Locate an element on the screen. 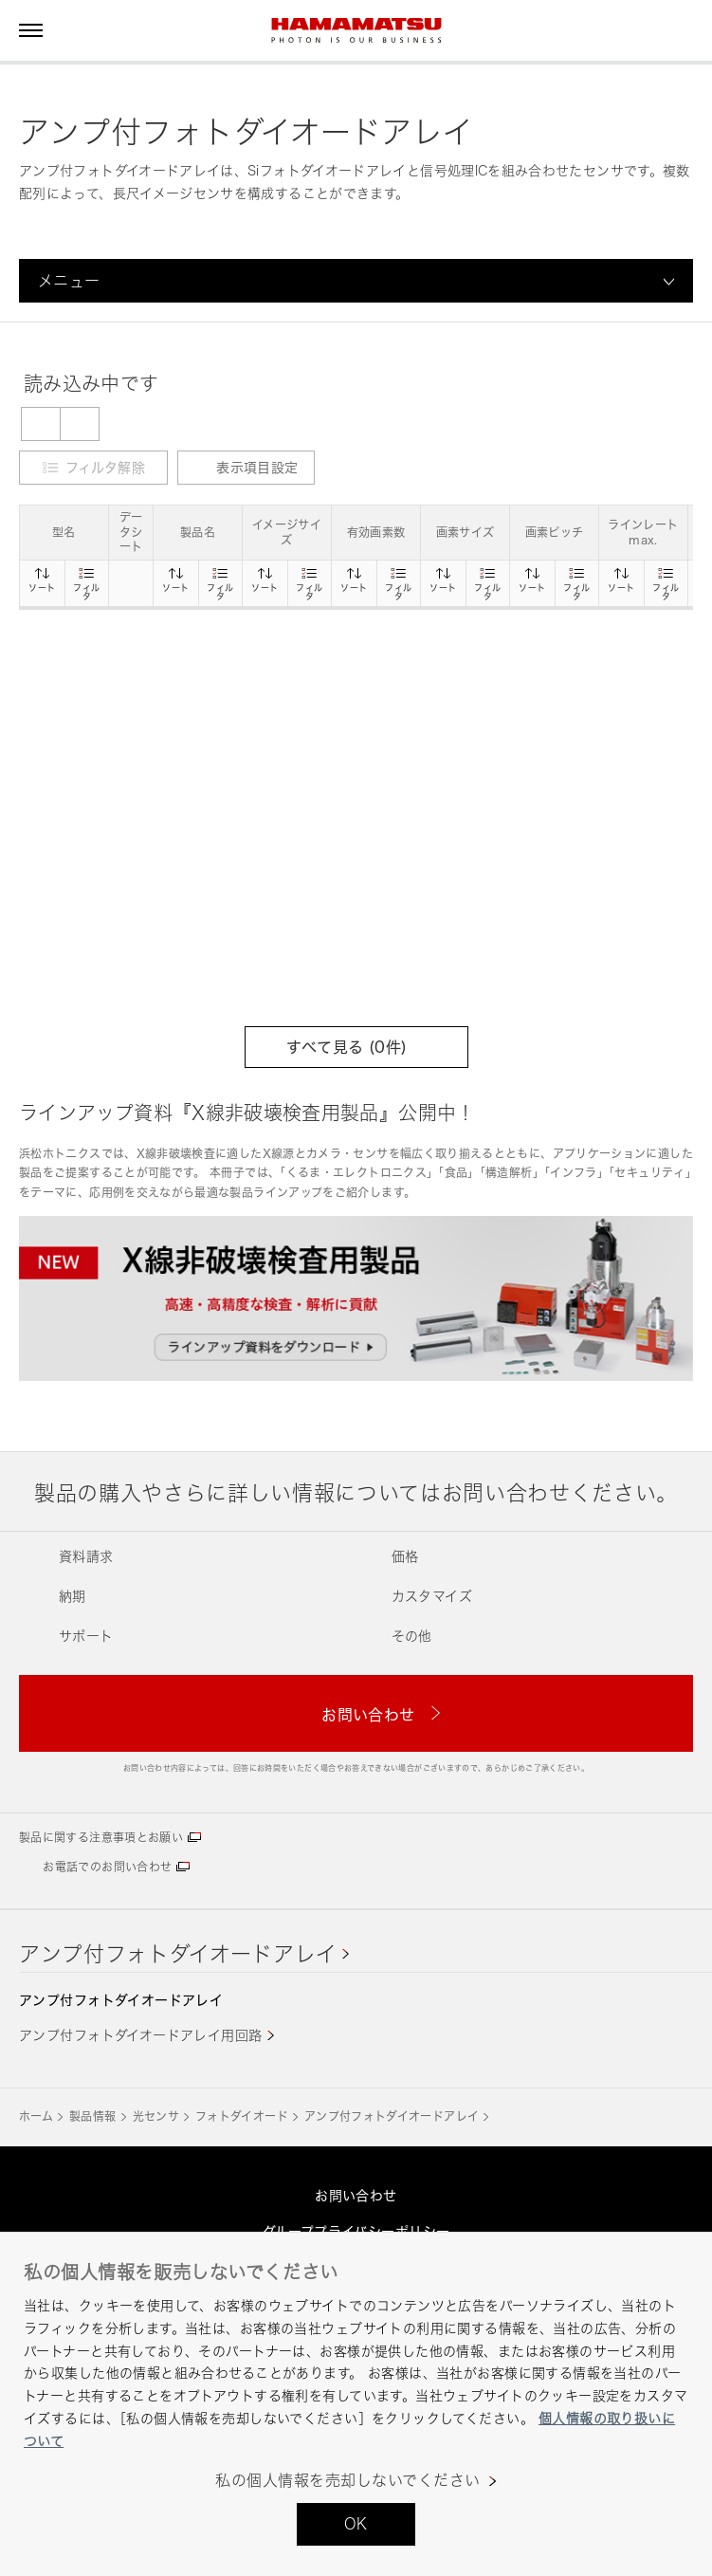 The height and width of the screenshot is (2576, 712). [region] is located at coordinates (356, 2404).